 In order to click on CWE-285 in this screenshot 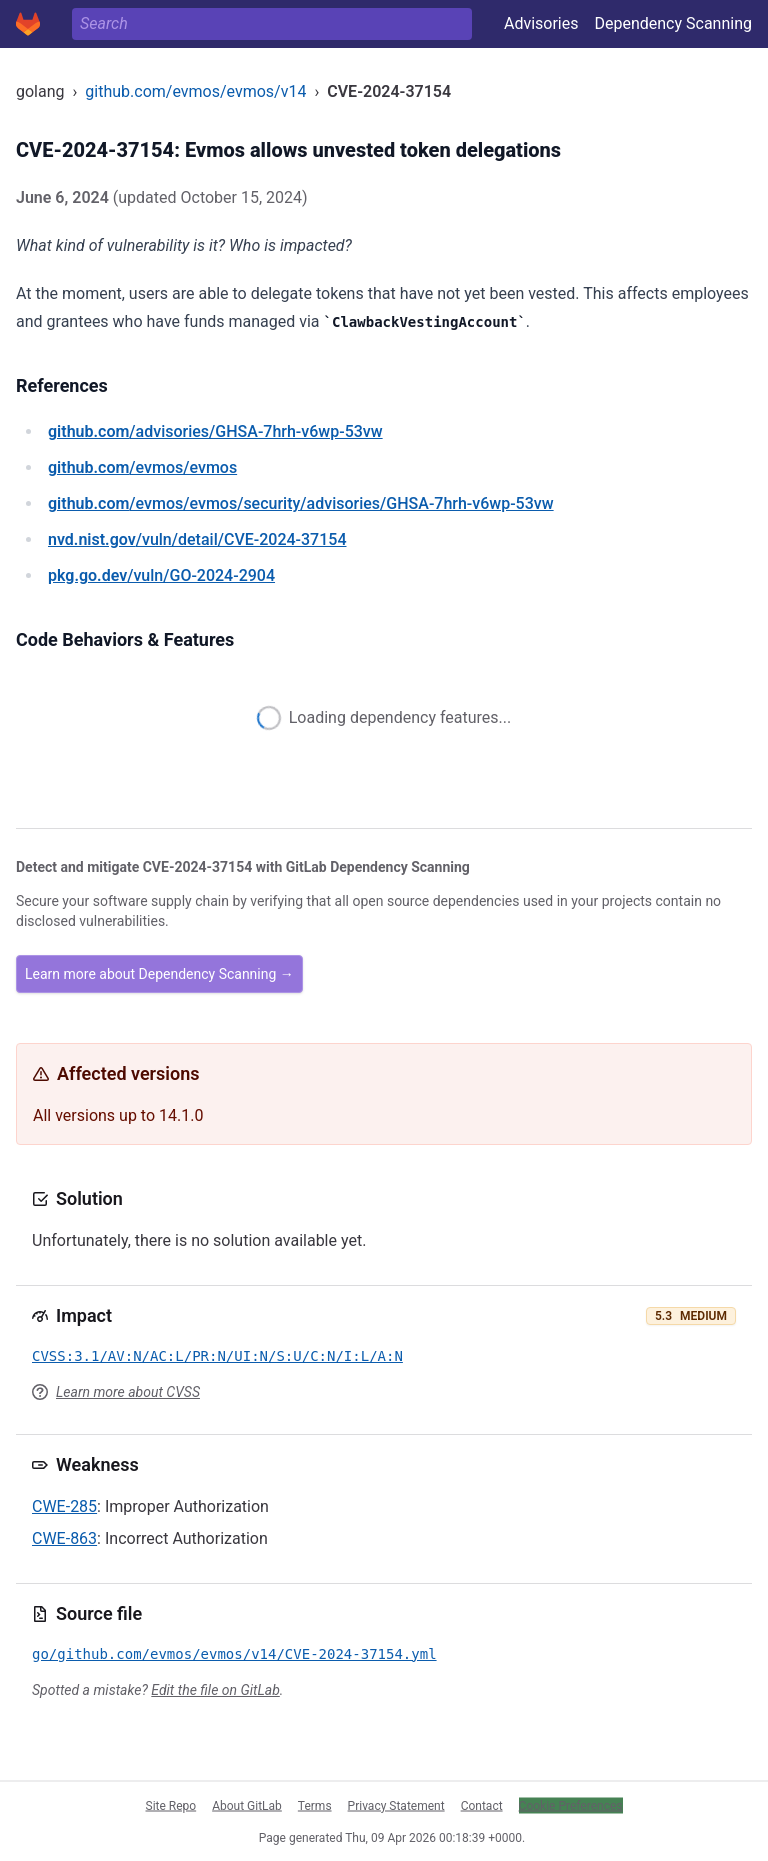, I will do `click(64, 1506)`.